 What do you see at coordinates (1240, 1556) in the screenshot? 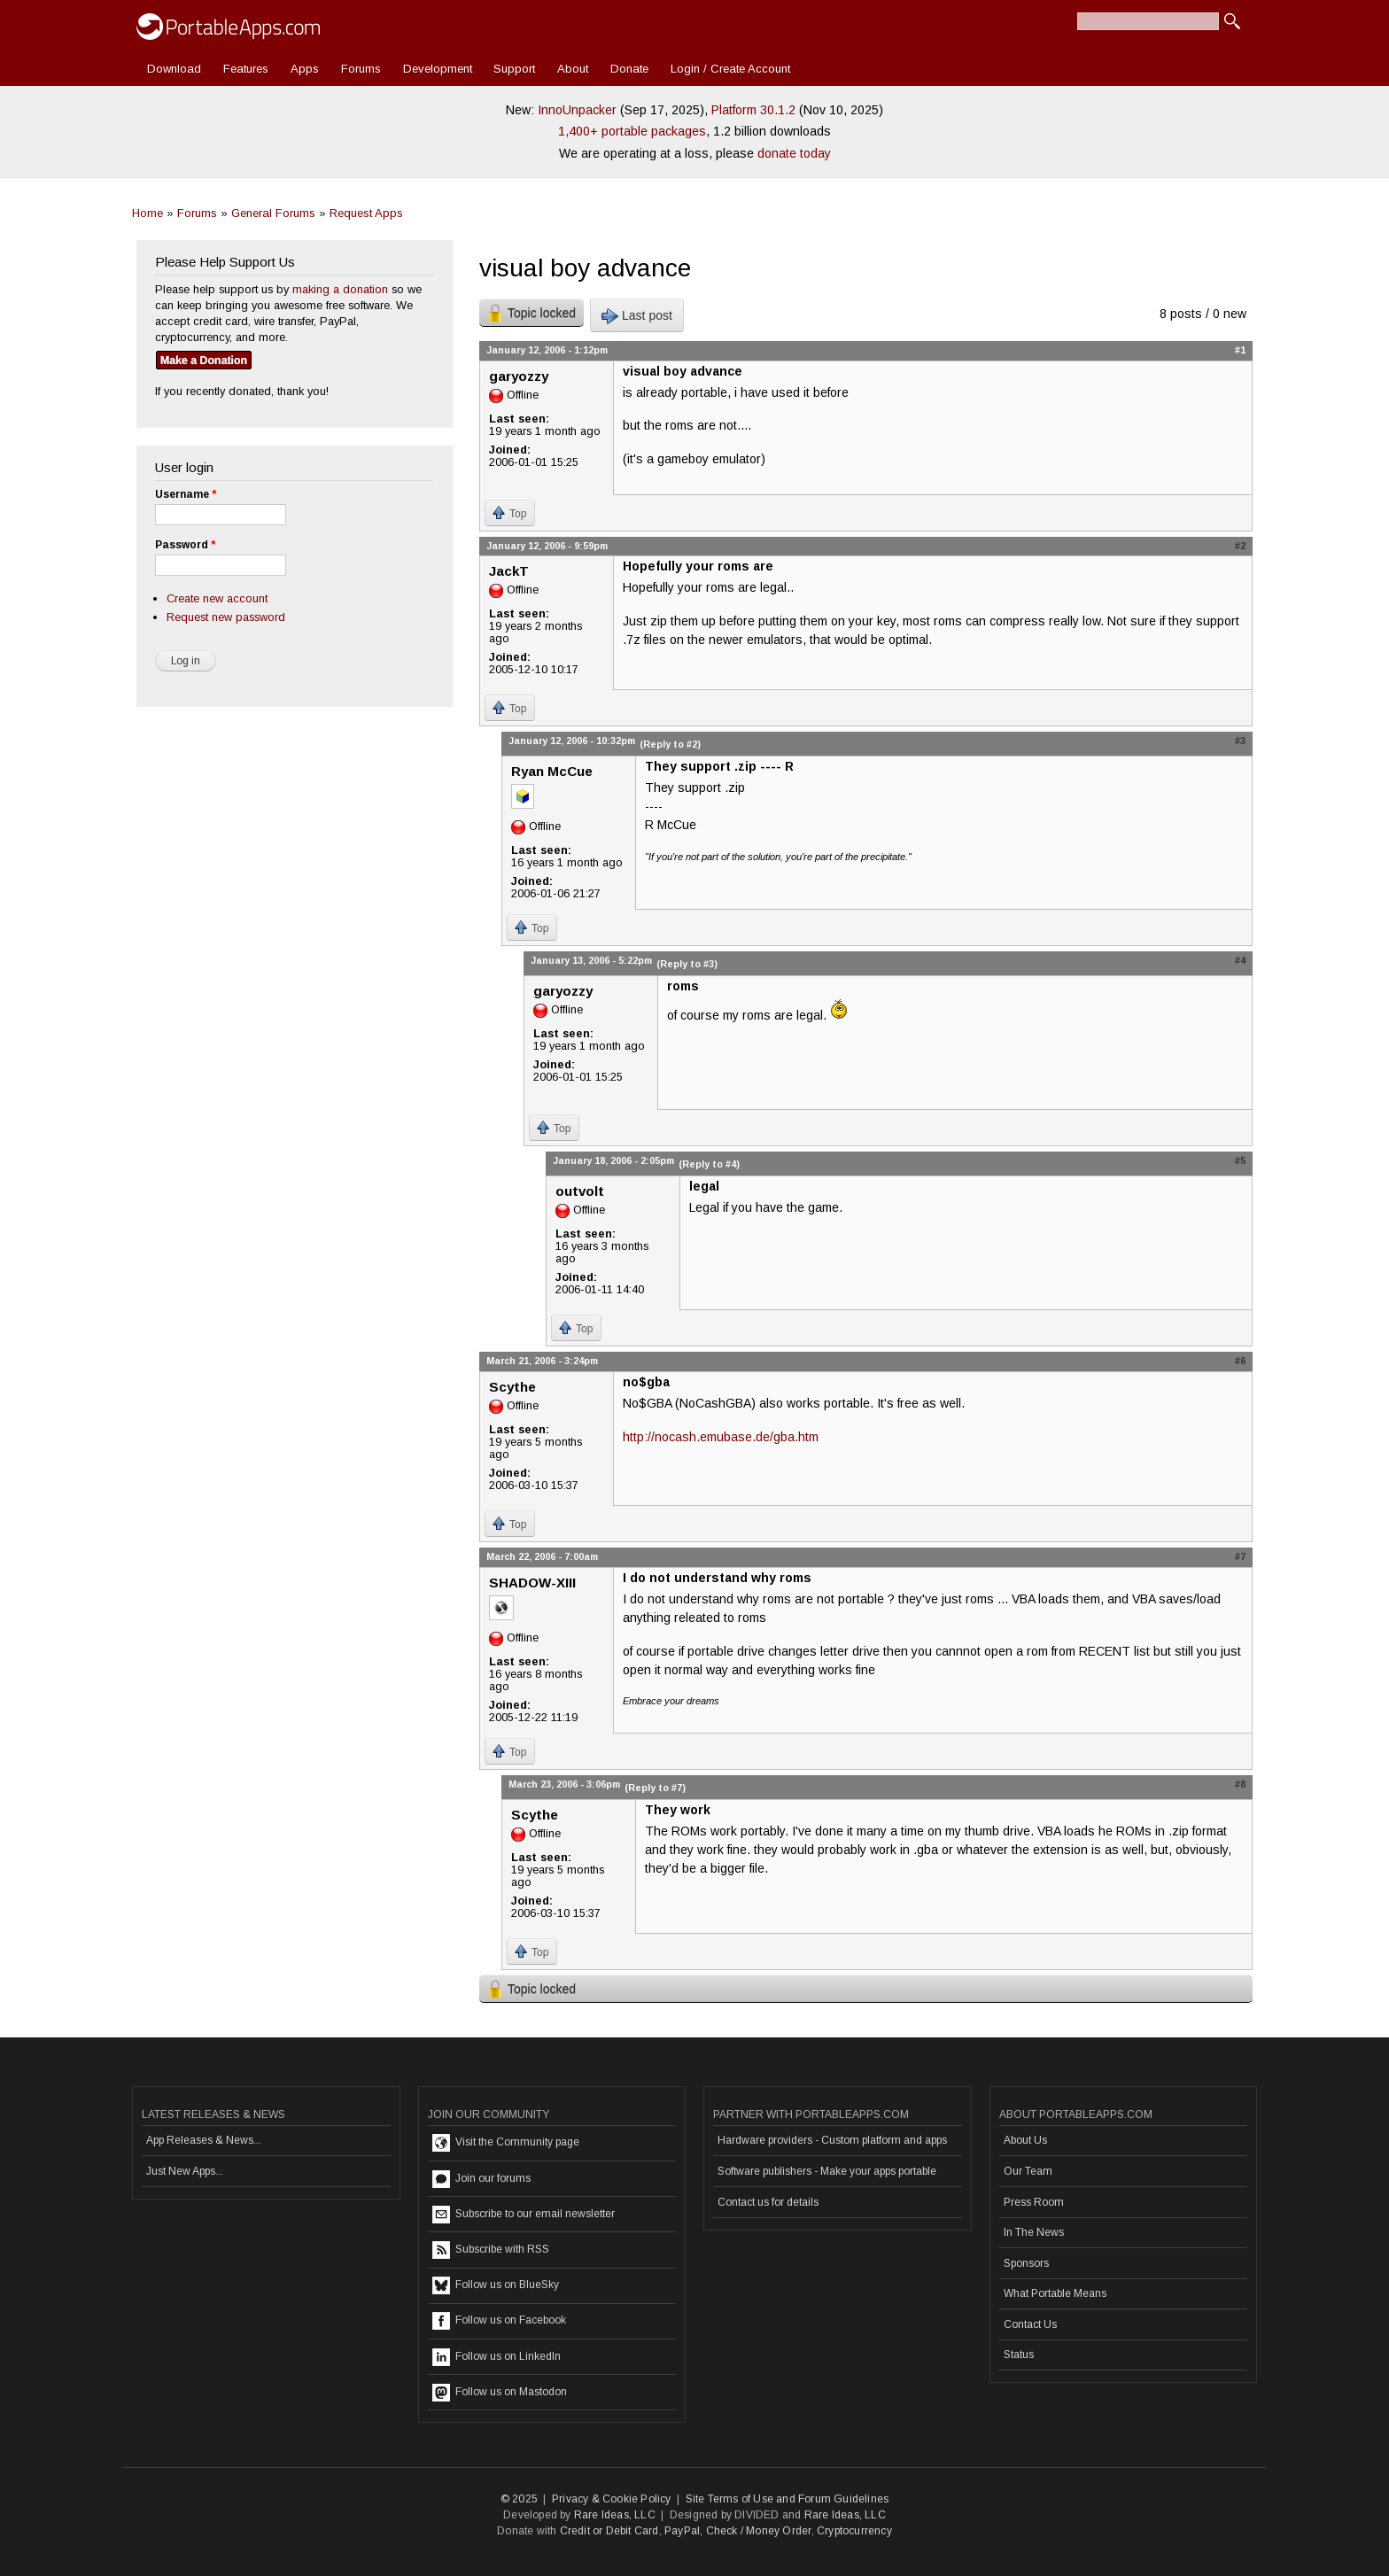
I see `#7` at bounding box center [1240, 1556].